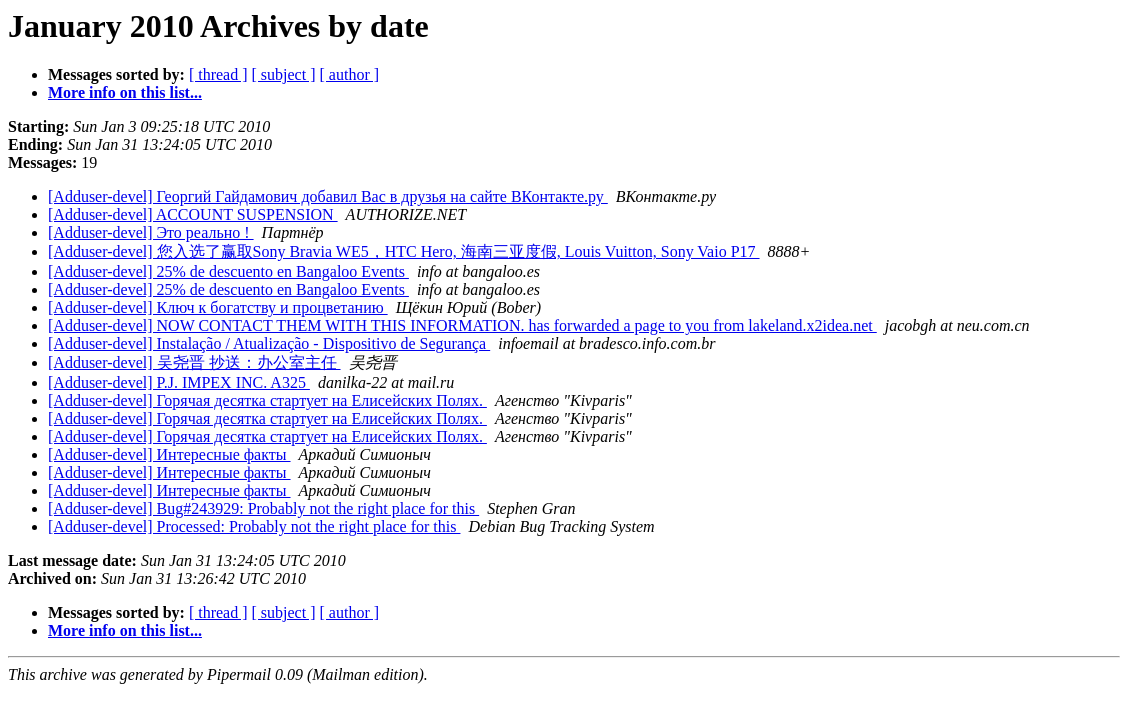 The height and width of the screenshot is (720, 1128). What do you see at coordinates (267, 400) in the screenshot?
I see `[Adduser-devel] Горячая десятка стартует на Елисейских Полях.` at bounding box center [267, 400].